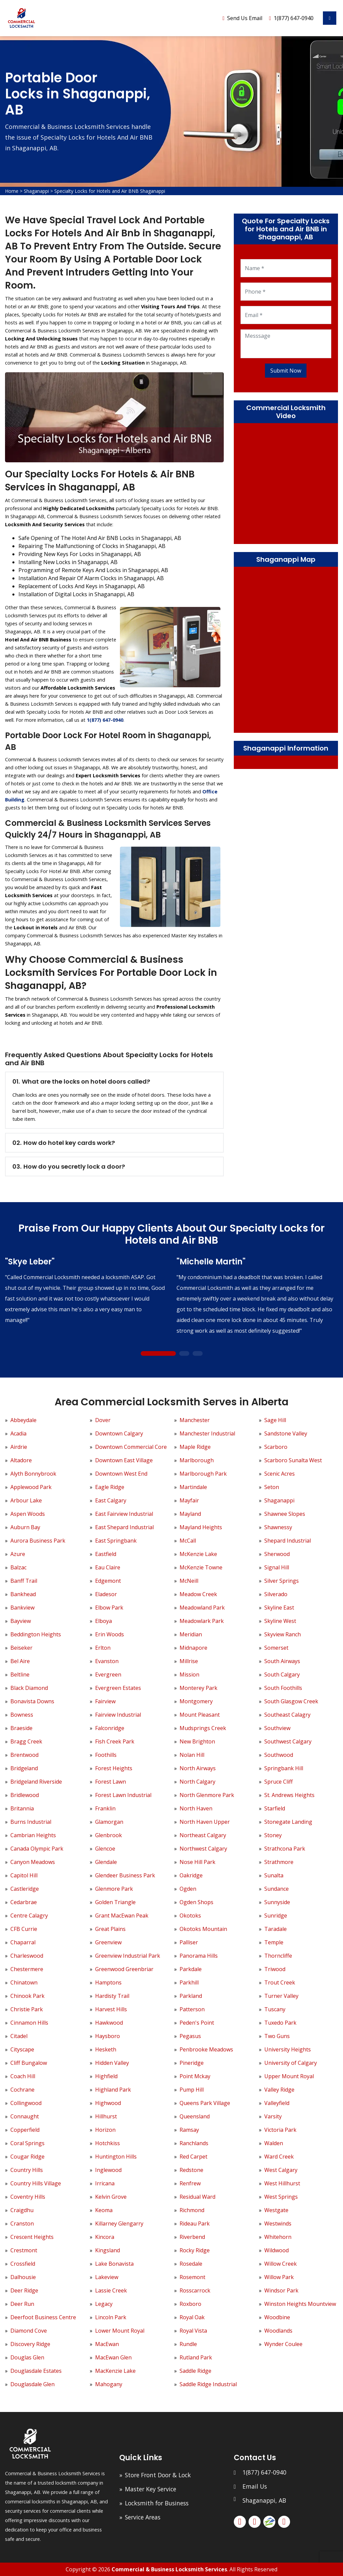 The image size is (343, 2576). I want to click on Charleswood, so click(26, 1955).